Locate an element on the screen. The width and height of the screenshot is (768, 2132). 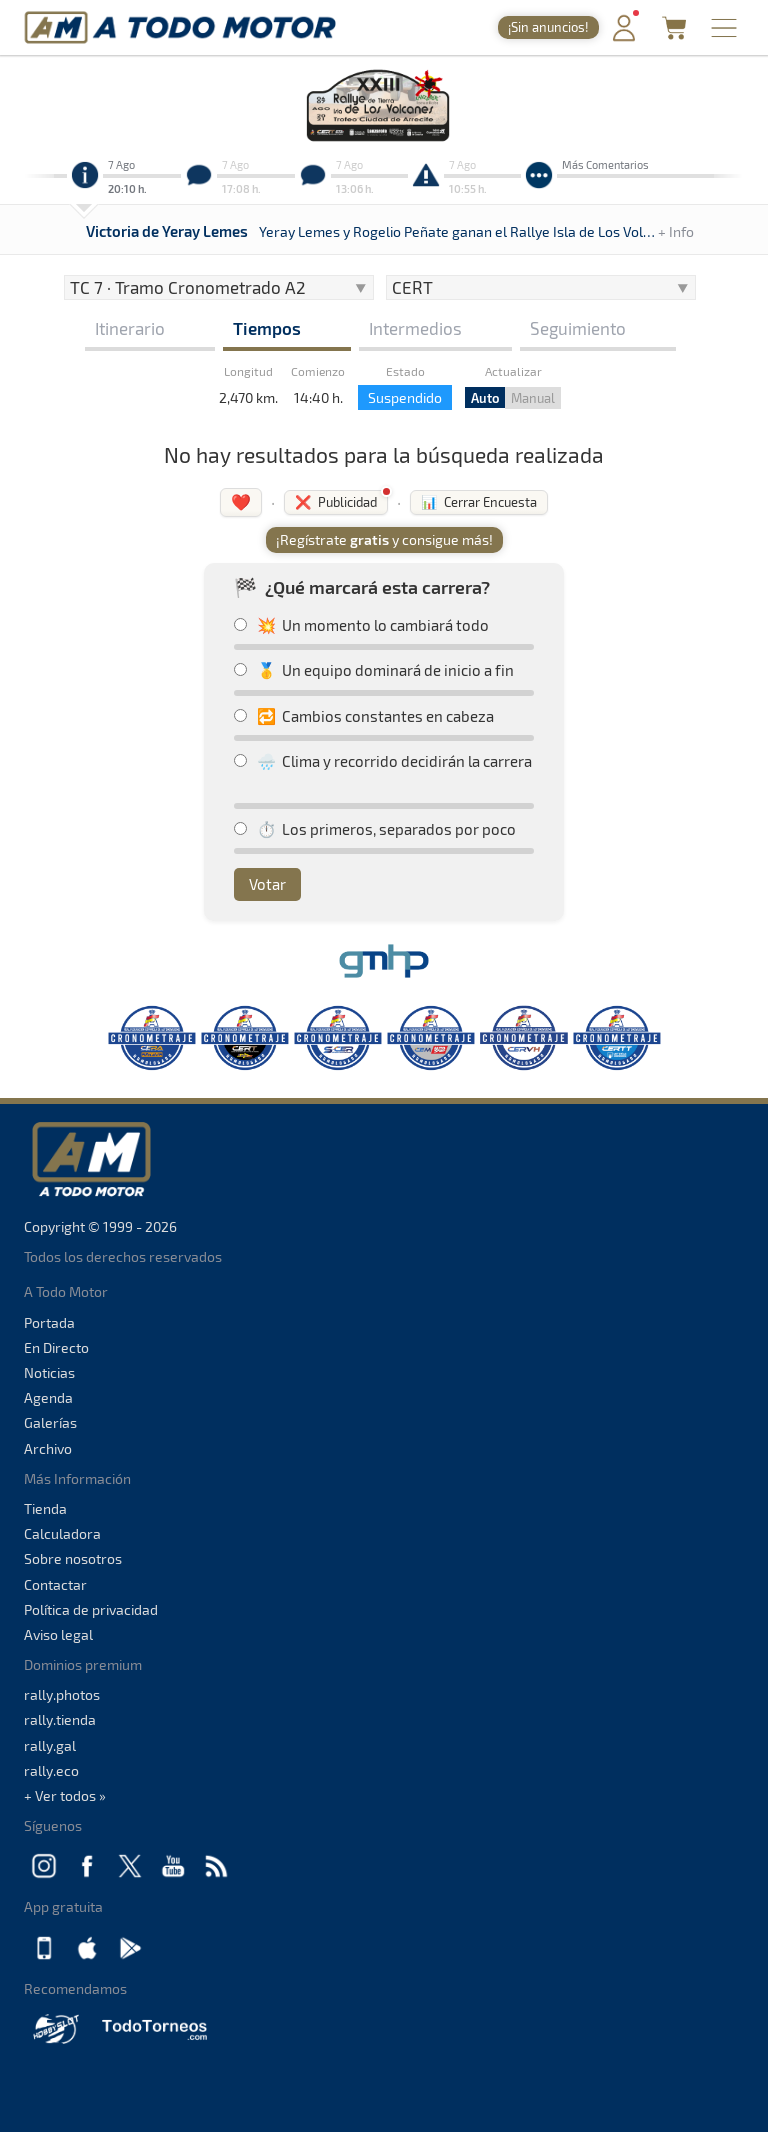
Sobre nosotros is located at coordinates (73, 1558).